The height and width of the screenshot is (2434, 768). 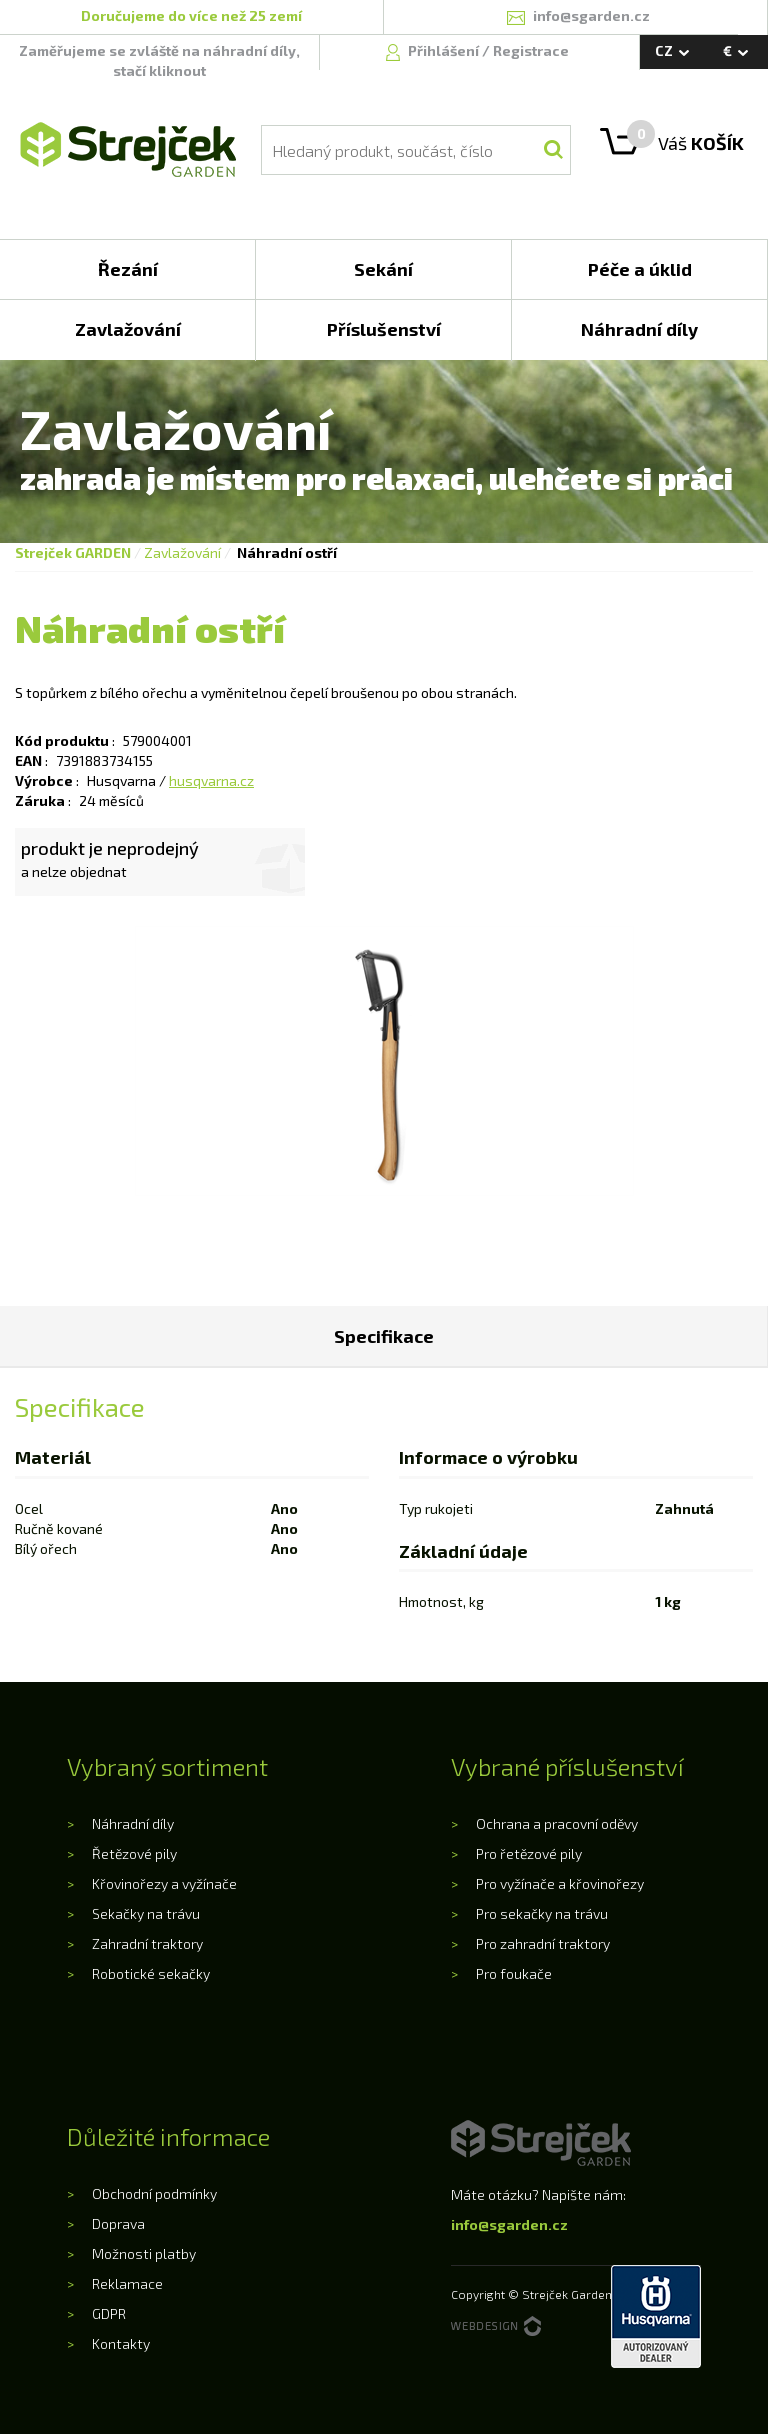 I want to click on Robotické sekačky, so click(x=151, y=1973).